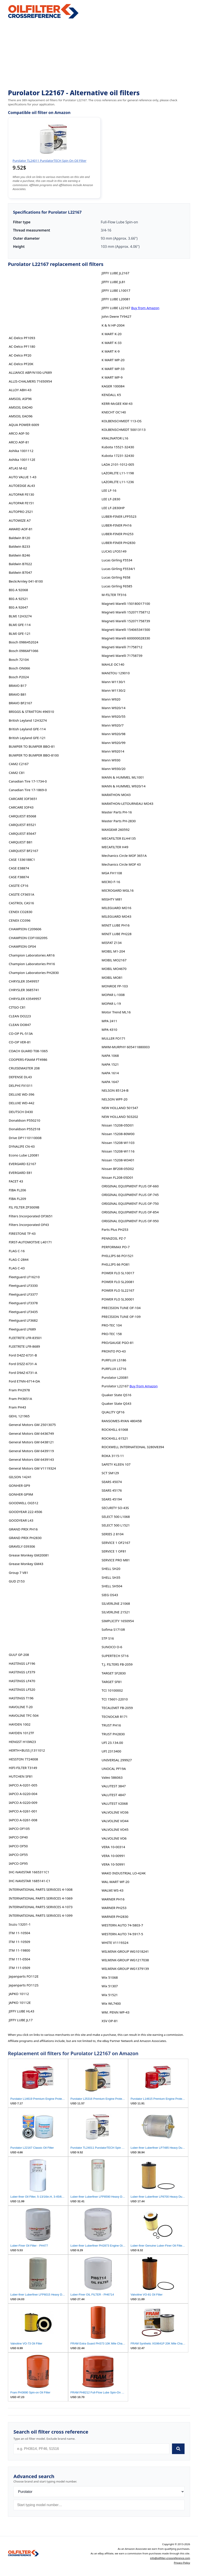 The height and width of the screenshot is (2576, 198). I want to click on CITGO C81, so click(17, 1007).